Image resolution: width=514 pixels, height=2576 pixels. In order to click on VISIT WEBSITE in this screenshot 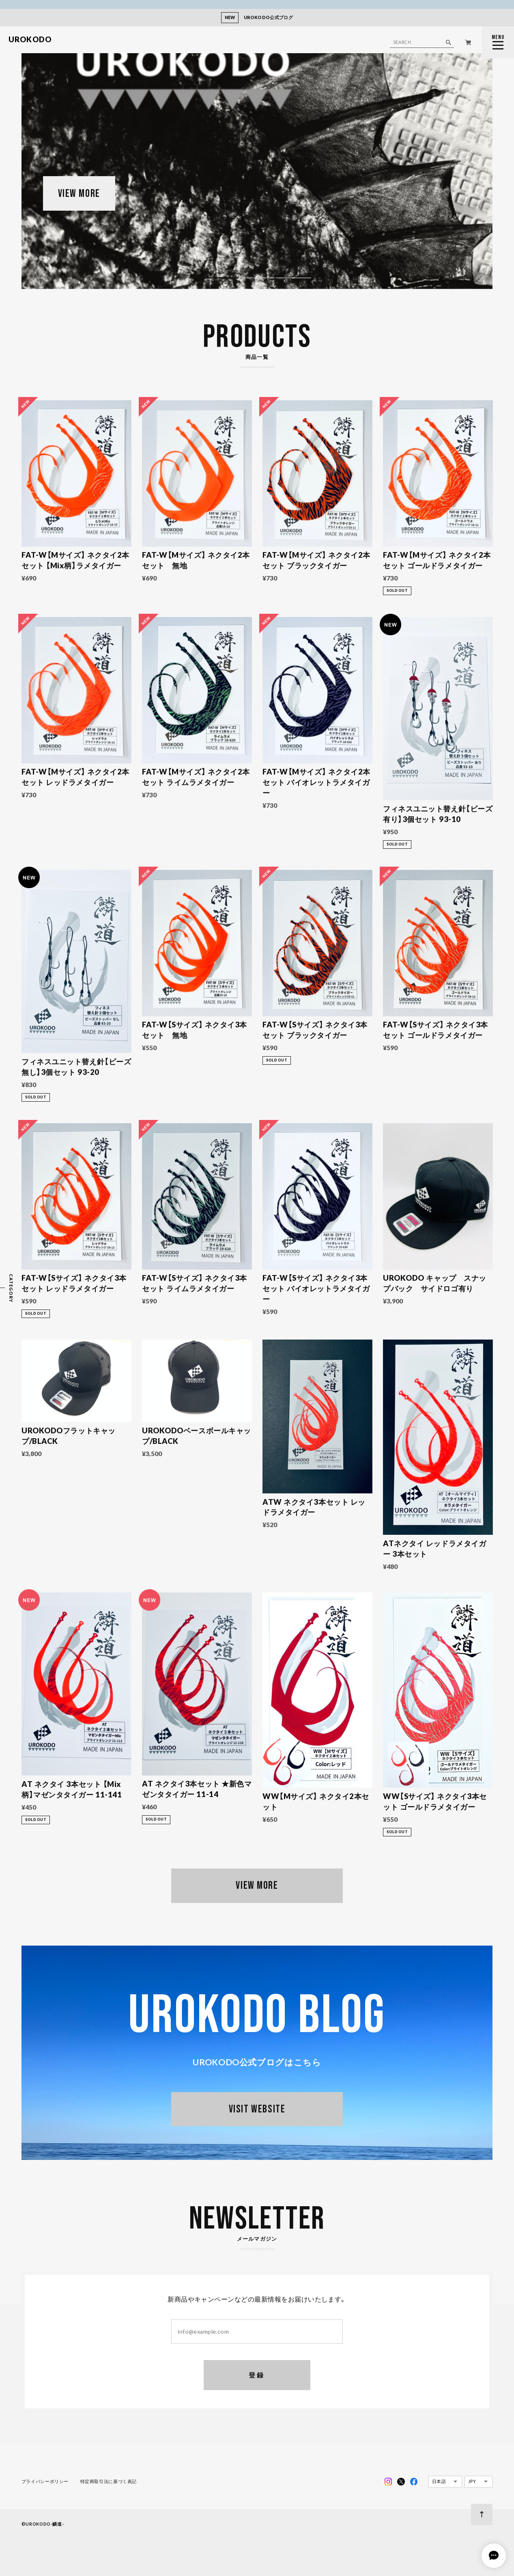, I will do `click(257, 2109)`.